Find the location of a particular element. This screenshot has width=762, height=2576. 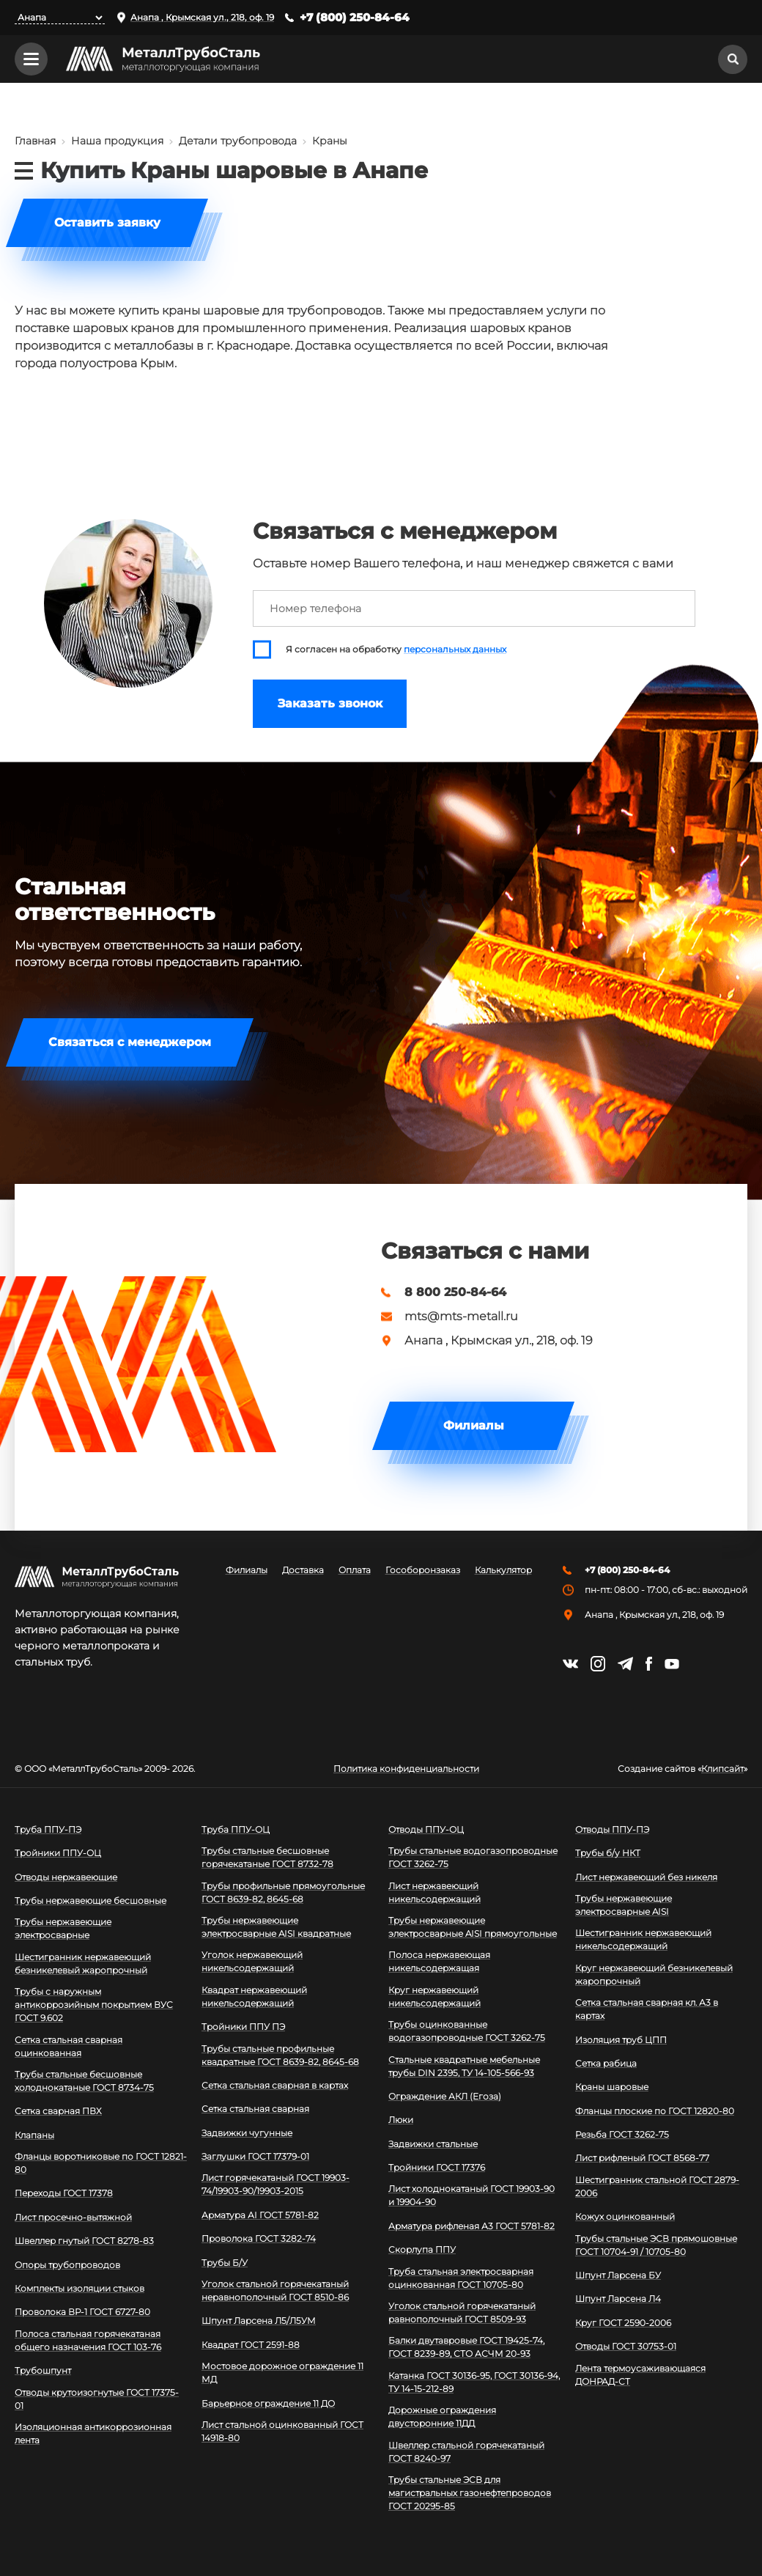

Труба ППУ-ПЭ is located at coordinates (48, 1829).